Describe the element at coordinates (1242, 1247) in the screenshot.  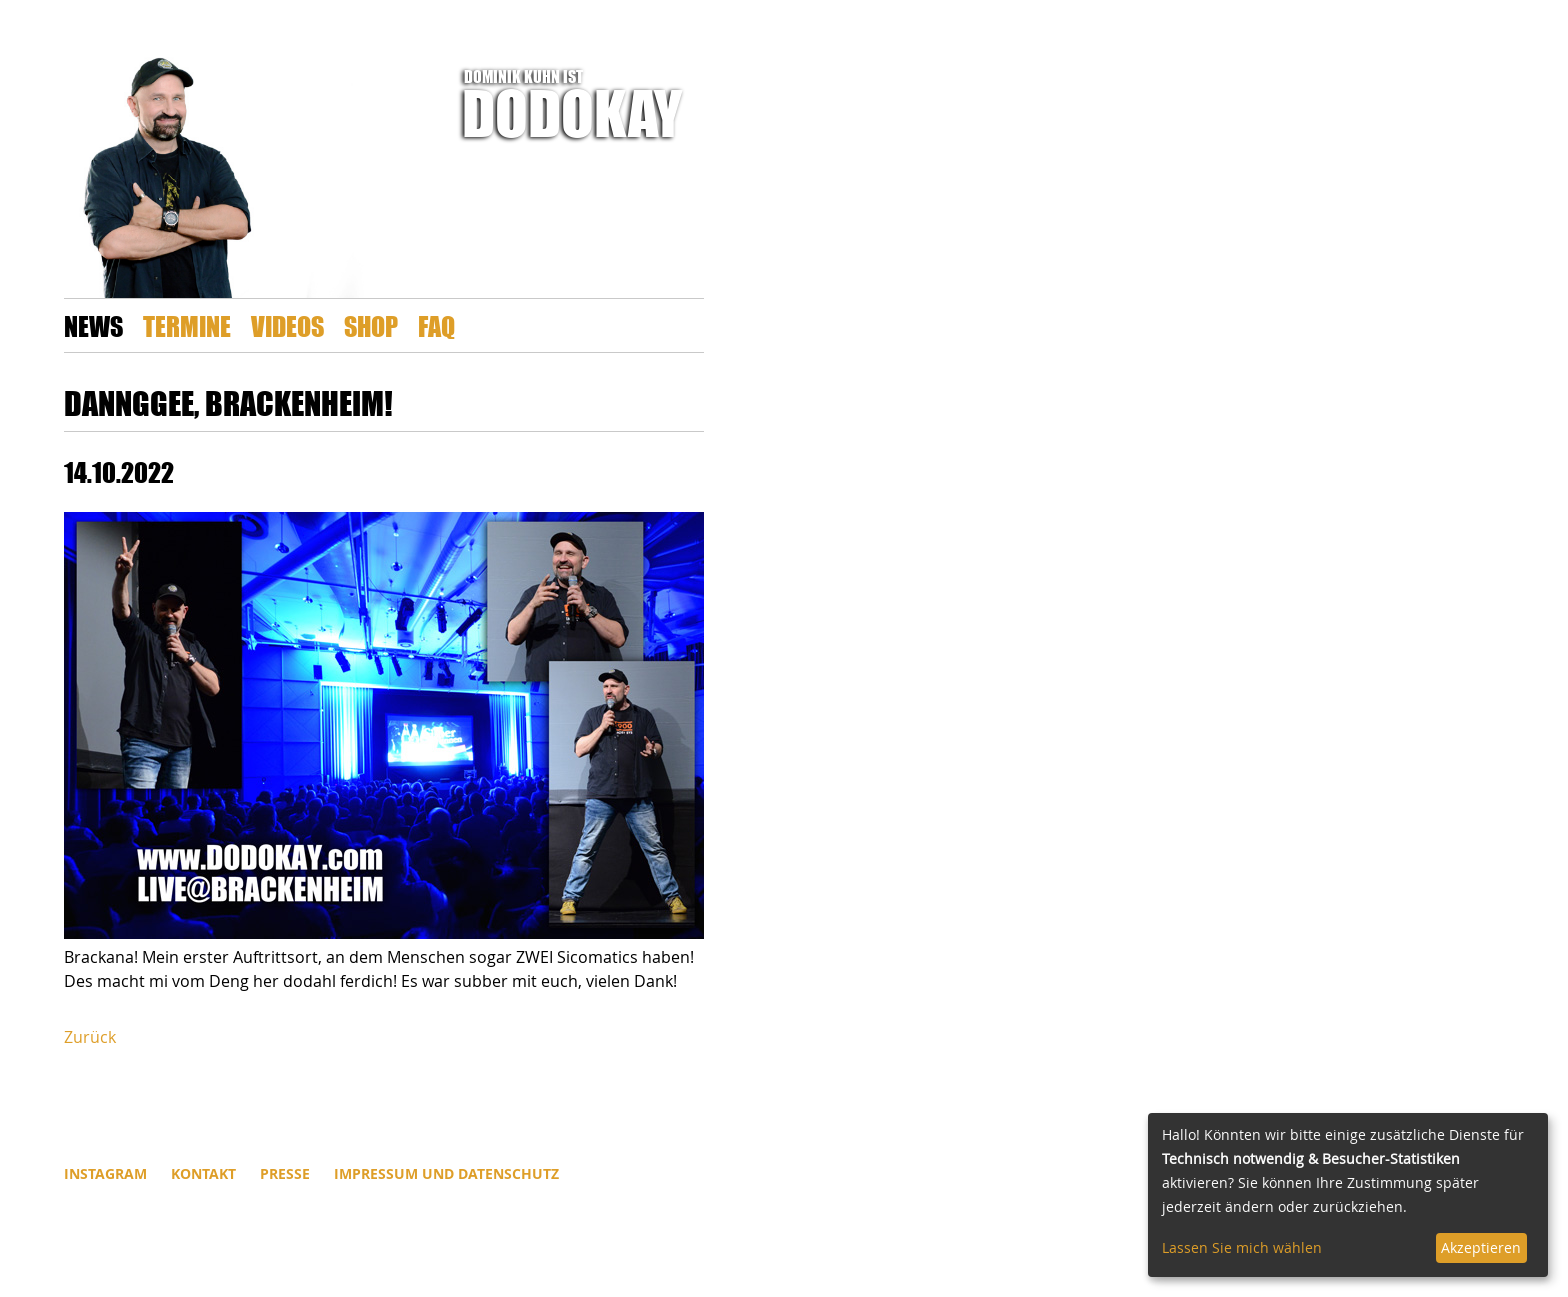
I see `Lassen Sie mich wählen` at that location.